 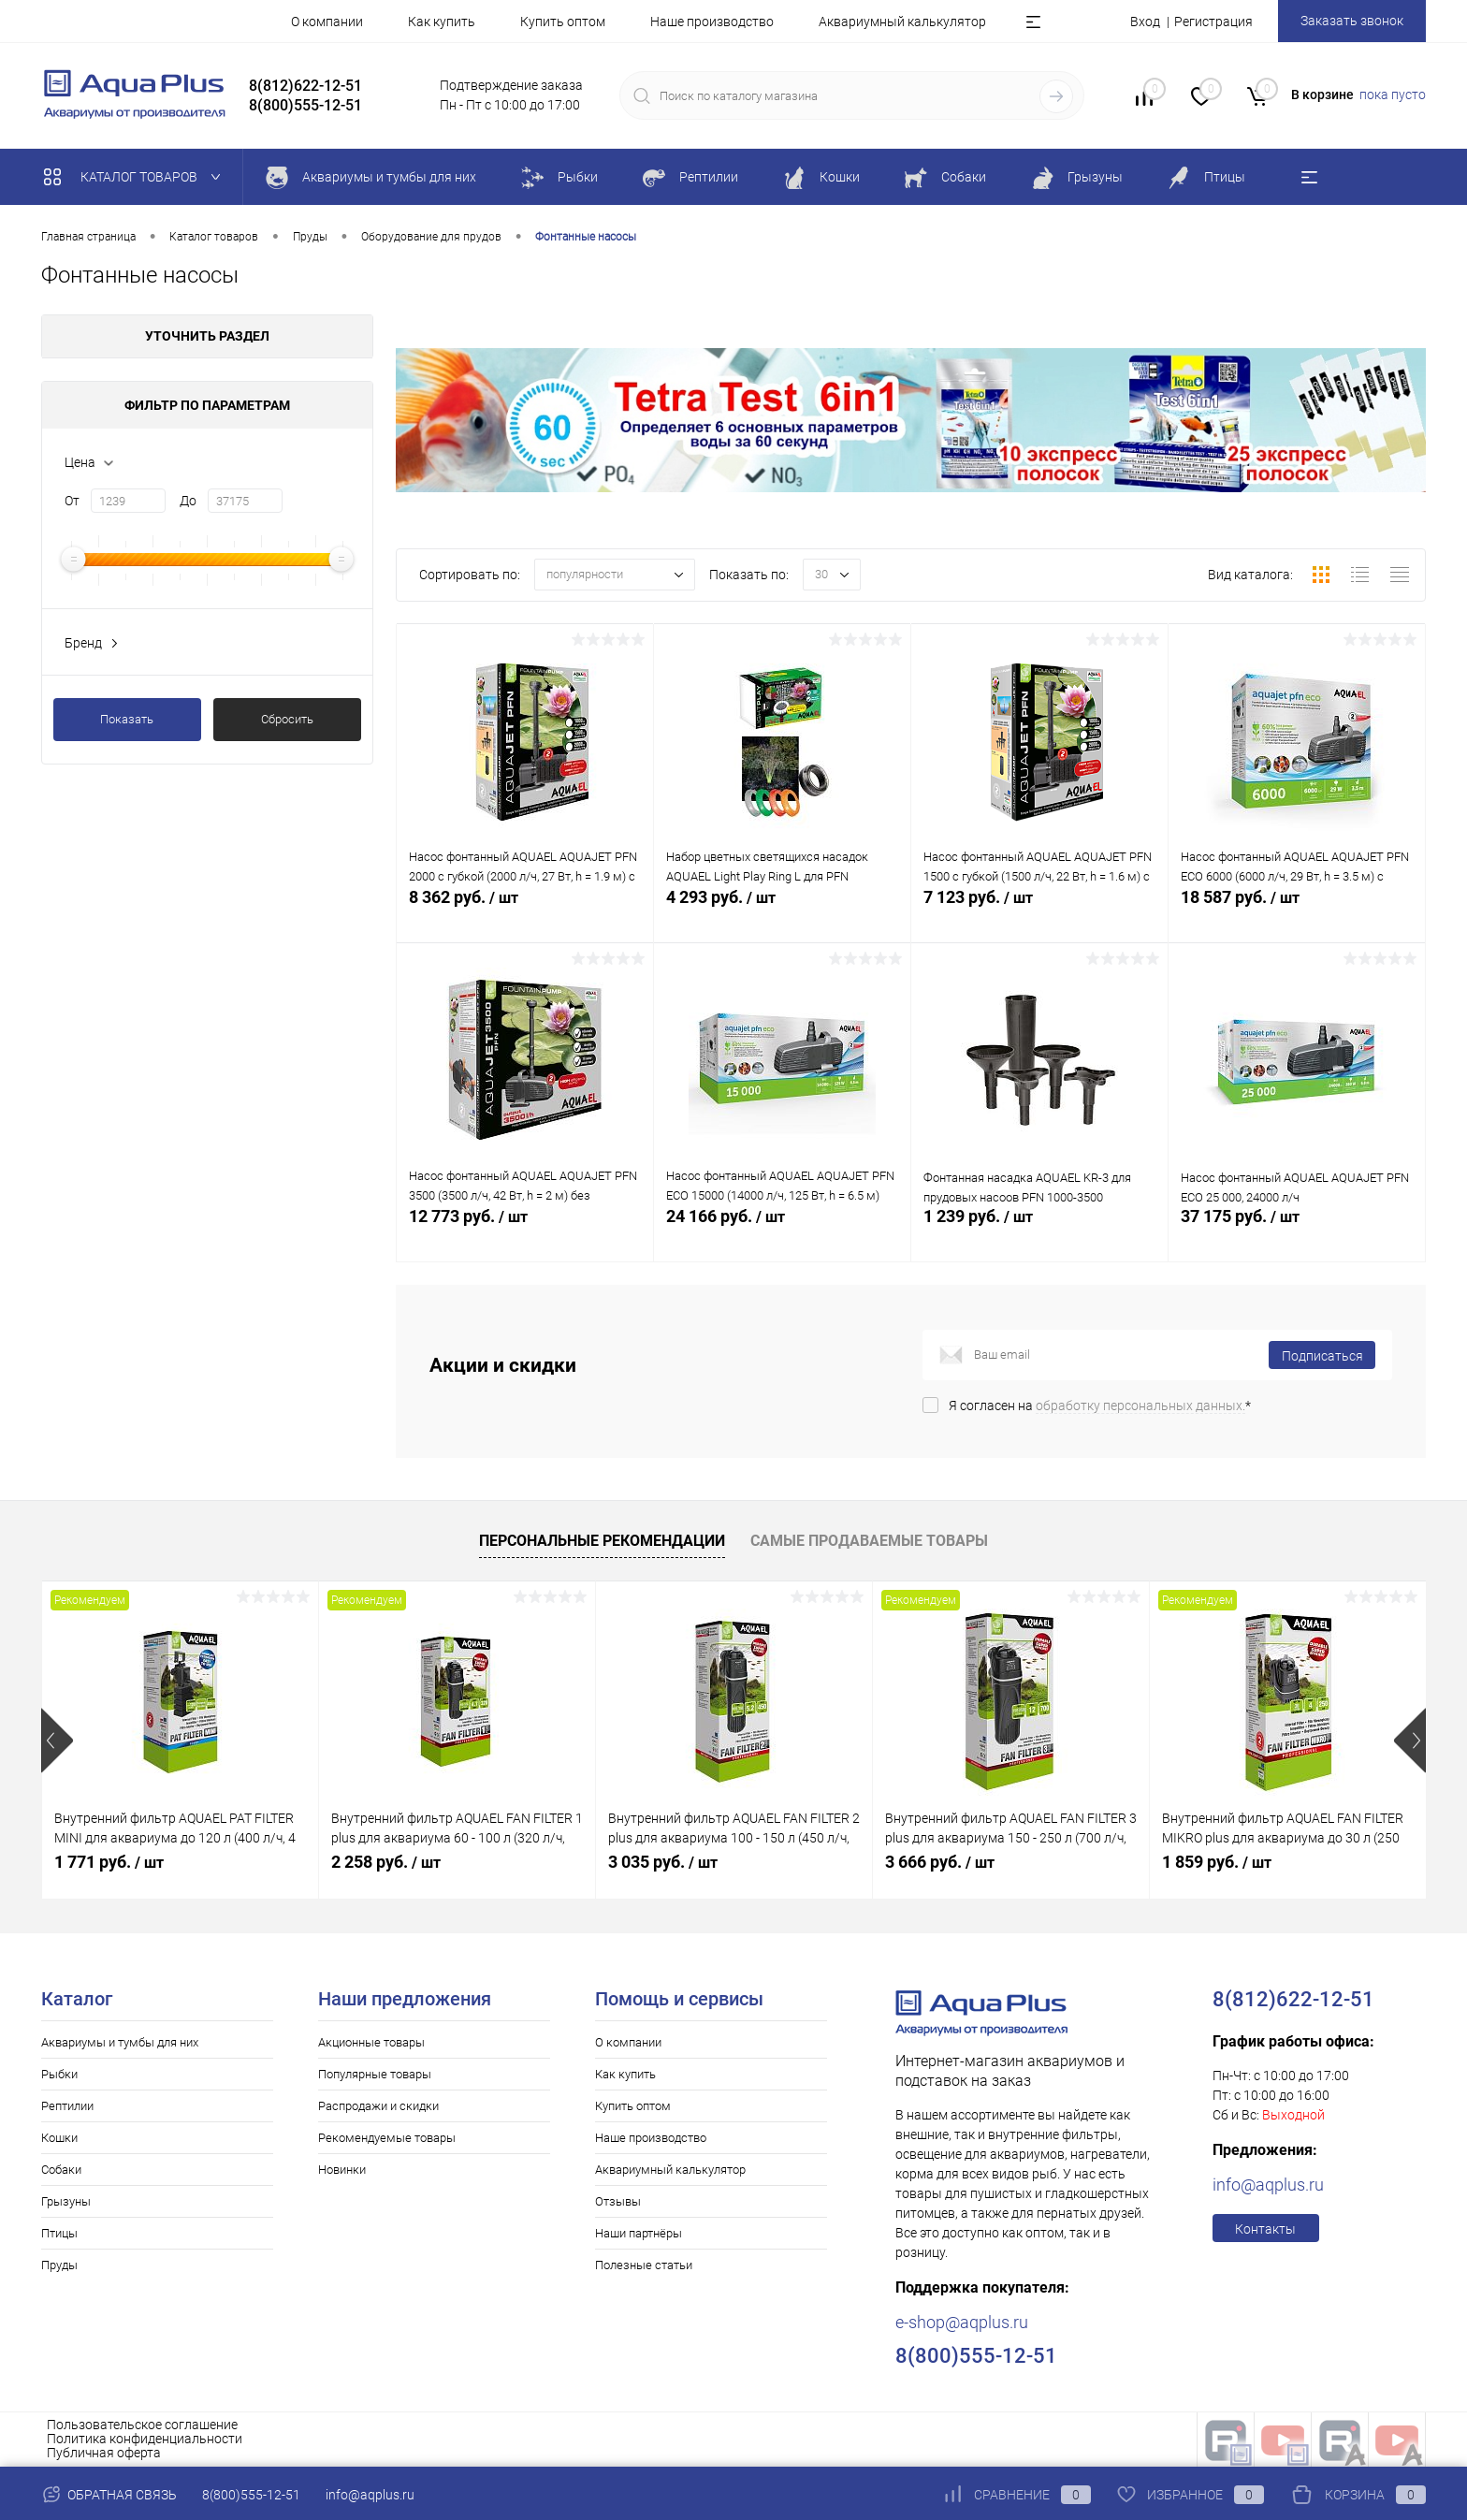 What do you see at coordinates (378, 2106) in the screenshot?
I see `Распродажи и скидки` at bounding box center [378, 2106].